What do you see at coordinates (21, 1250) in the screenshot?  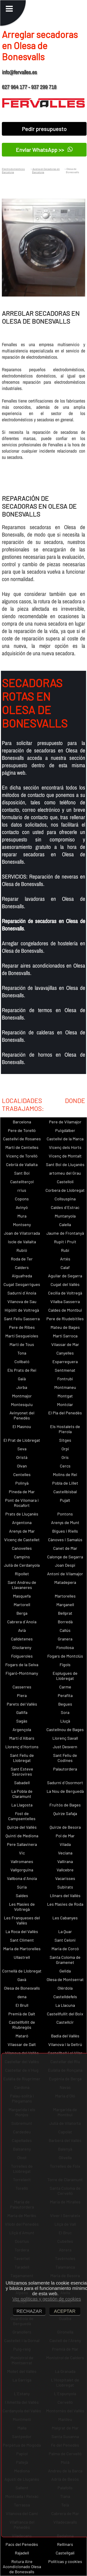 I see `Rubió` at bounding box center [21, 1250].